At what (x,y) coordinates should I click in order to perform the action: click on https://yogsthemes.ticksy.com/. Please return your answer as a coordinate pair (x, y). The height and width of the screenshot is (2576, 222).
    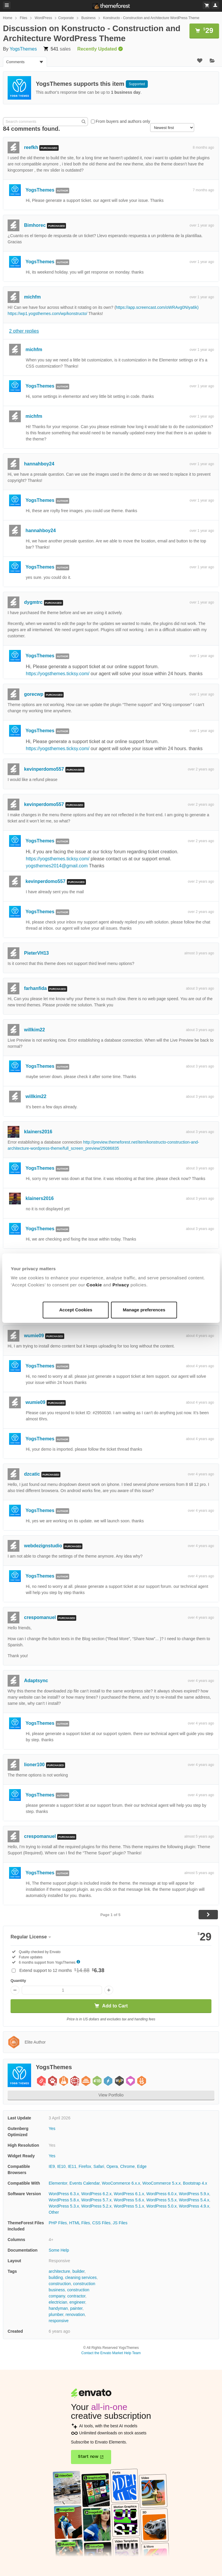
    Looking at the image, I should click on (57, 673).